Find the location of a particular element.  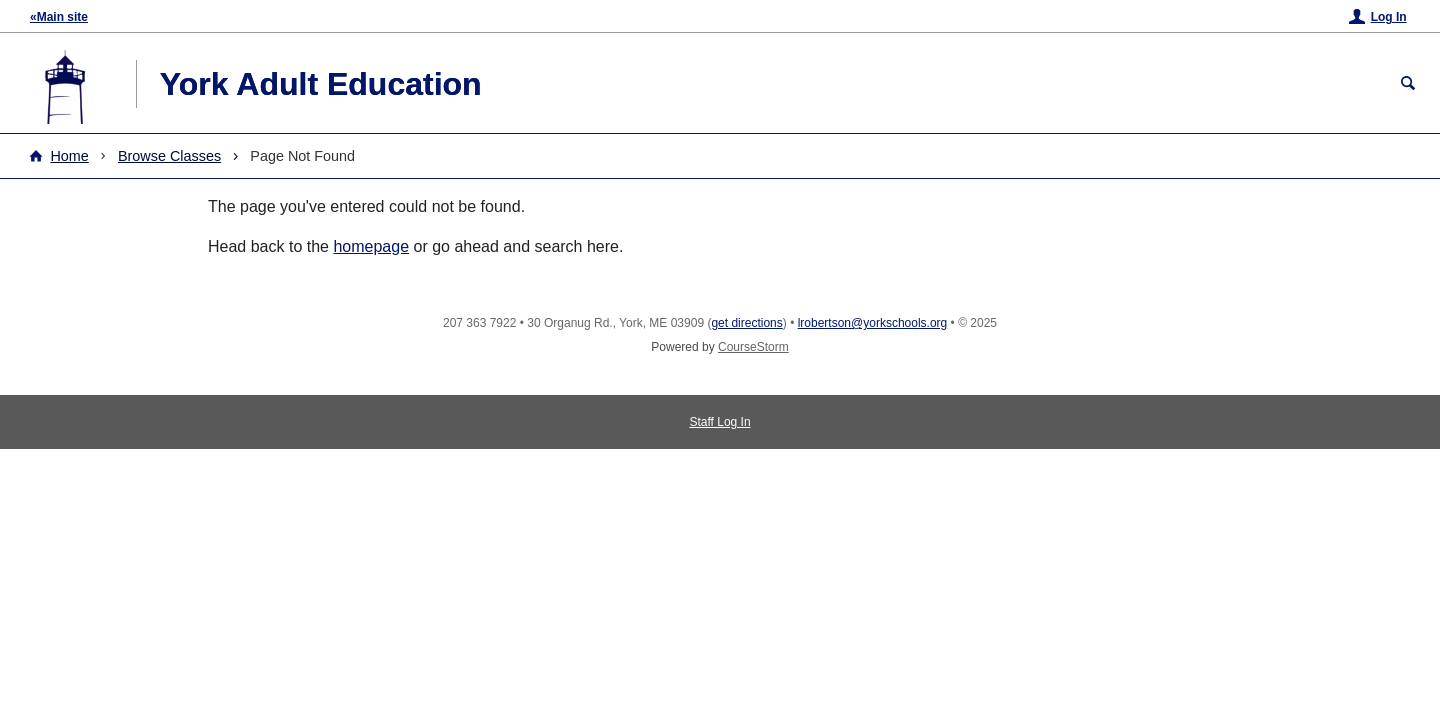

get directions is located at coordinates (746, 323).